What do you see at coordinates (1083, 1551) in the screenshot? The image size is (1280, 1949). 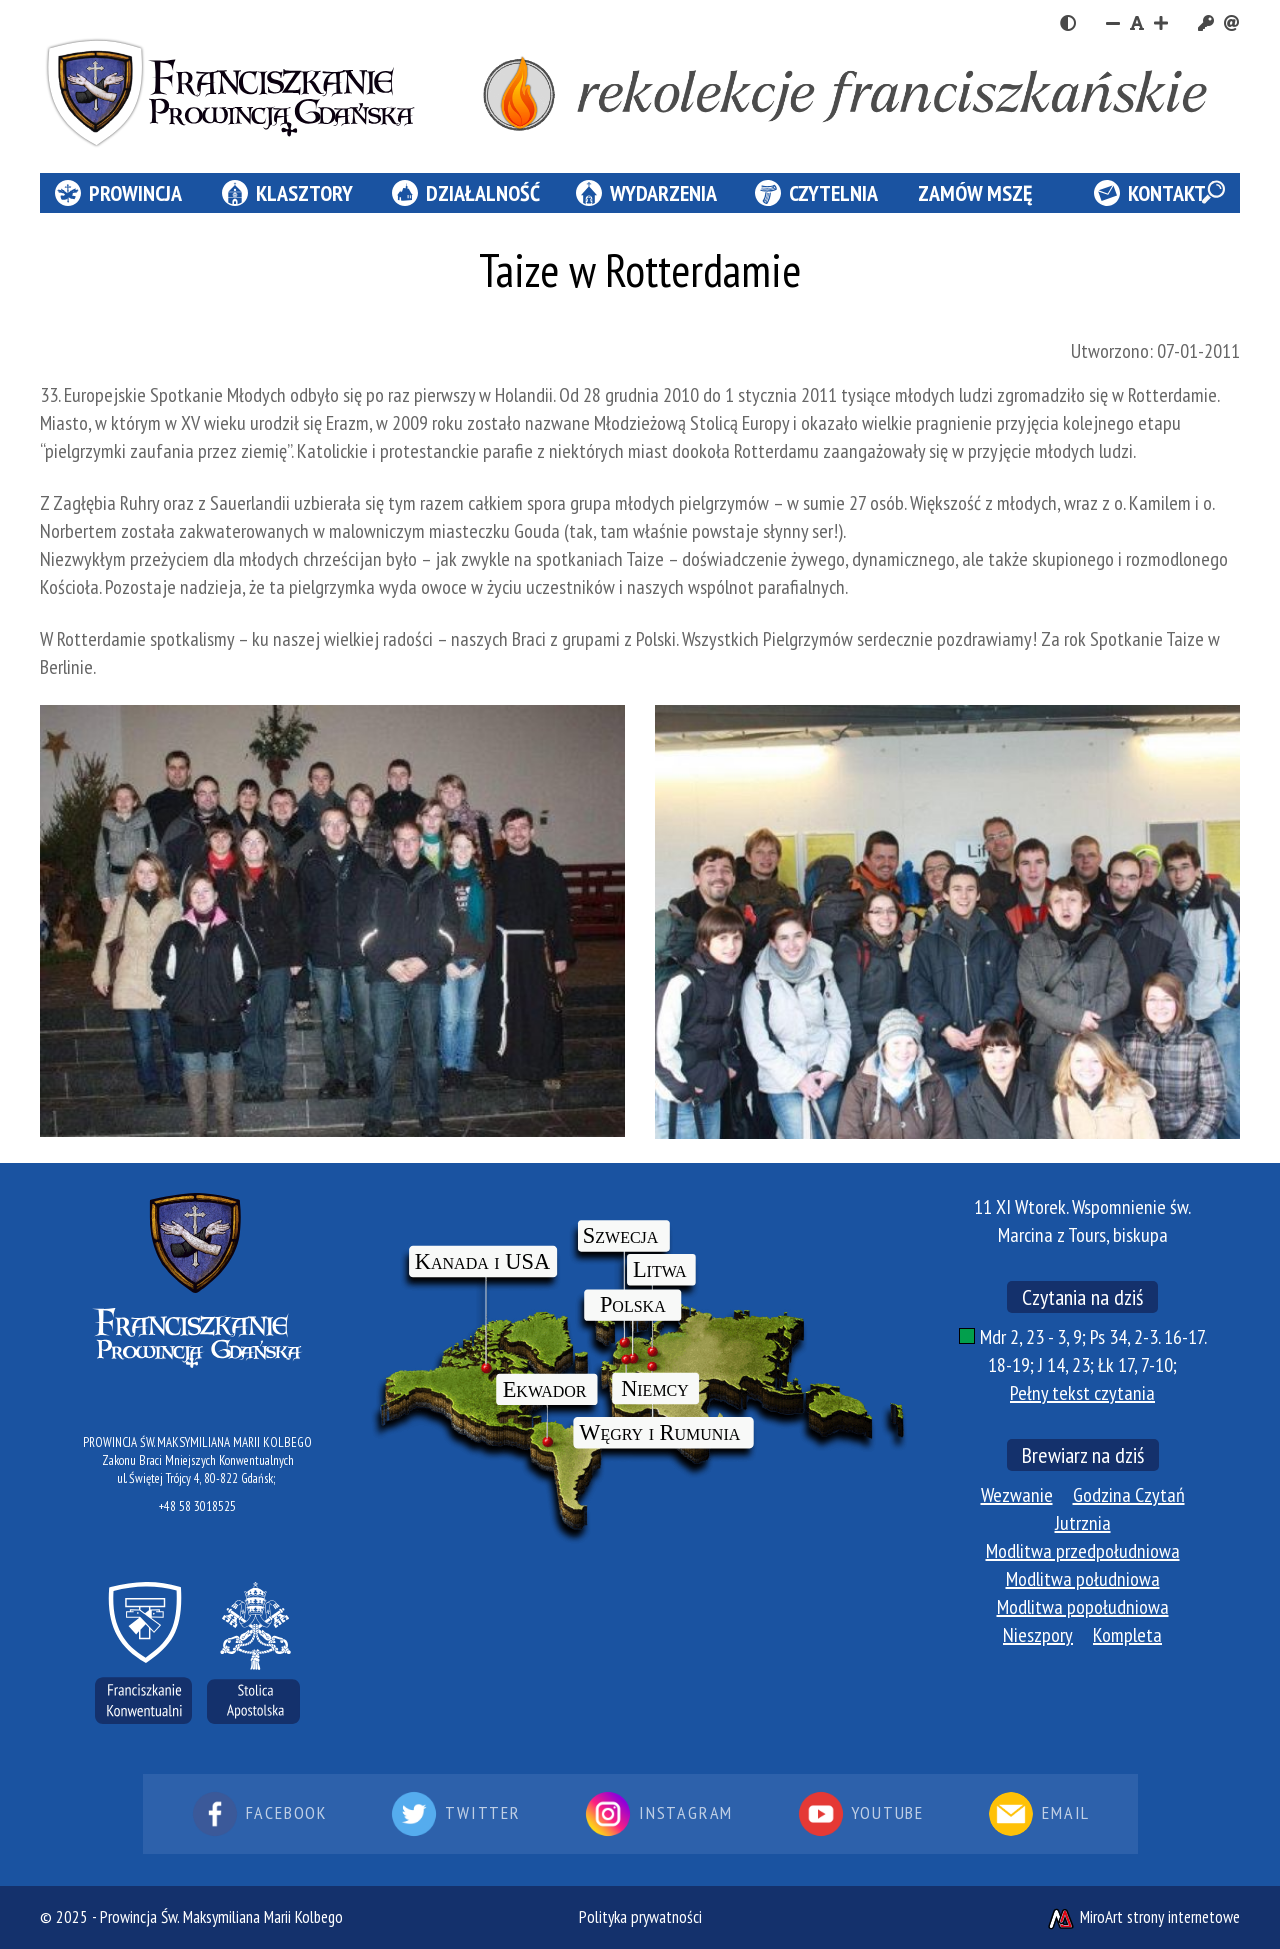 I see `Modlitwa przedpołudniowa` at bounding box center [1083, 1551].